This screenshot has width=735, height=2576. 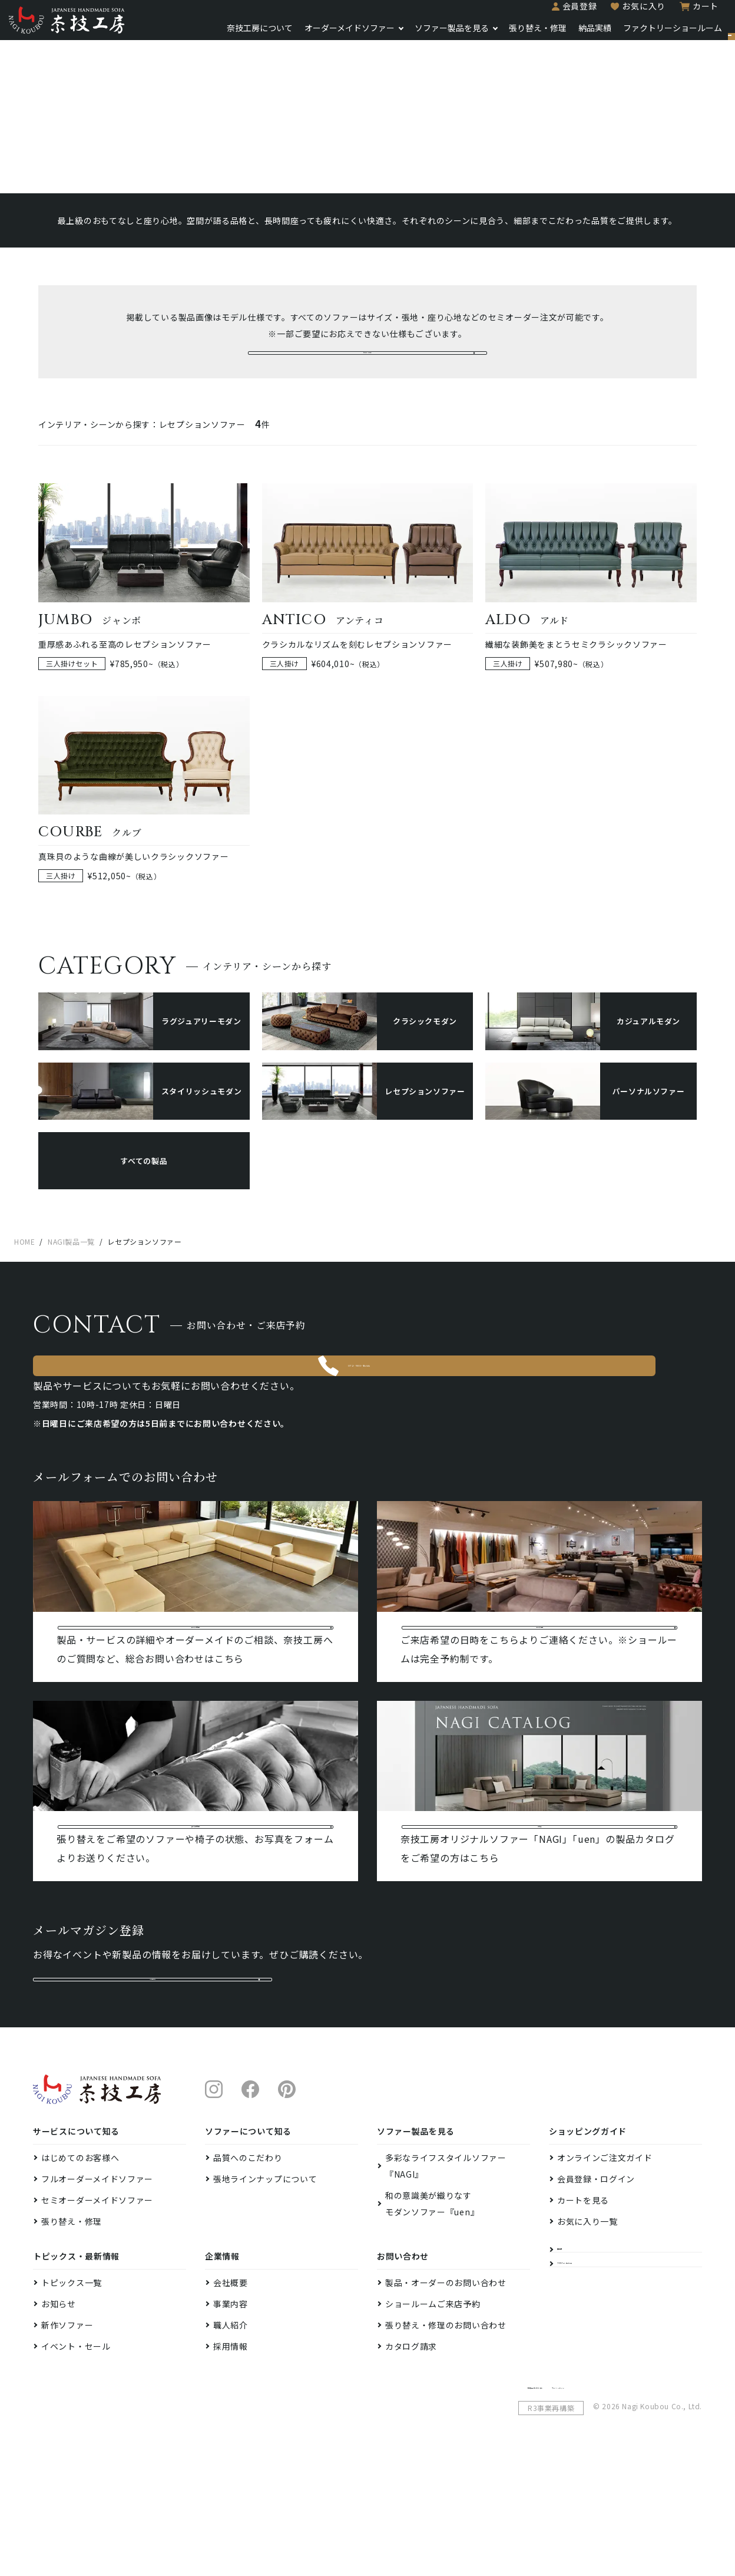 I want to click on トピックス一覧, so click(x=71, y=2395).